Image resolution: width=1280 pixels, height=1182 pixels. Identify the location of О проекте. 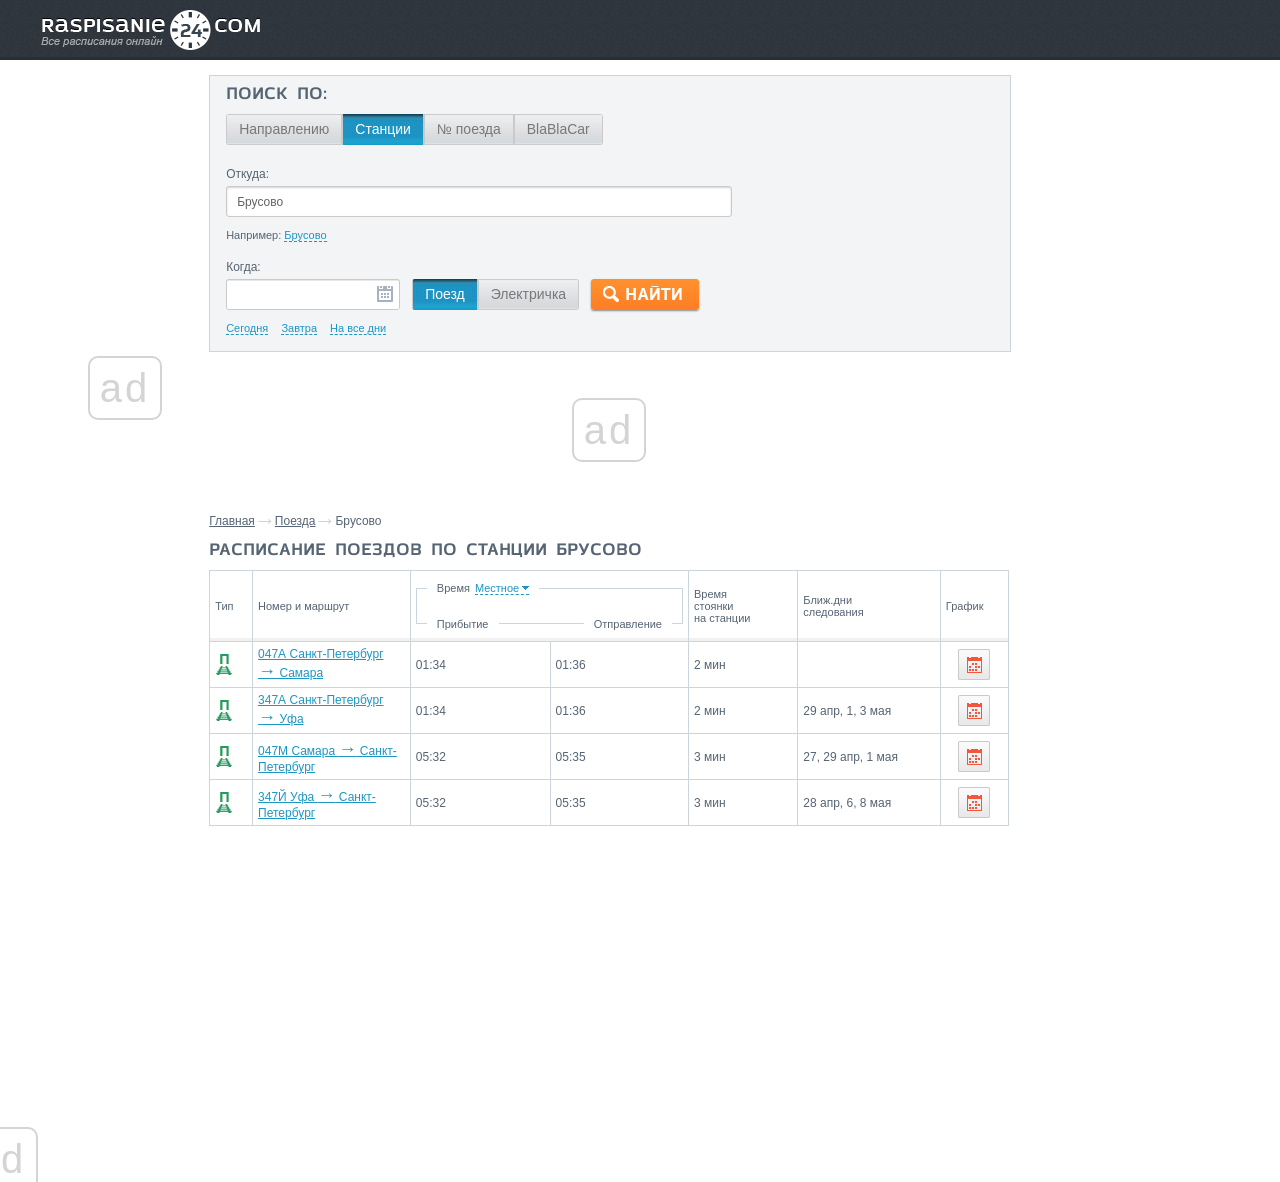
(737, 1123).